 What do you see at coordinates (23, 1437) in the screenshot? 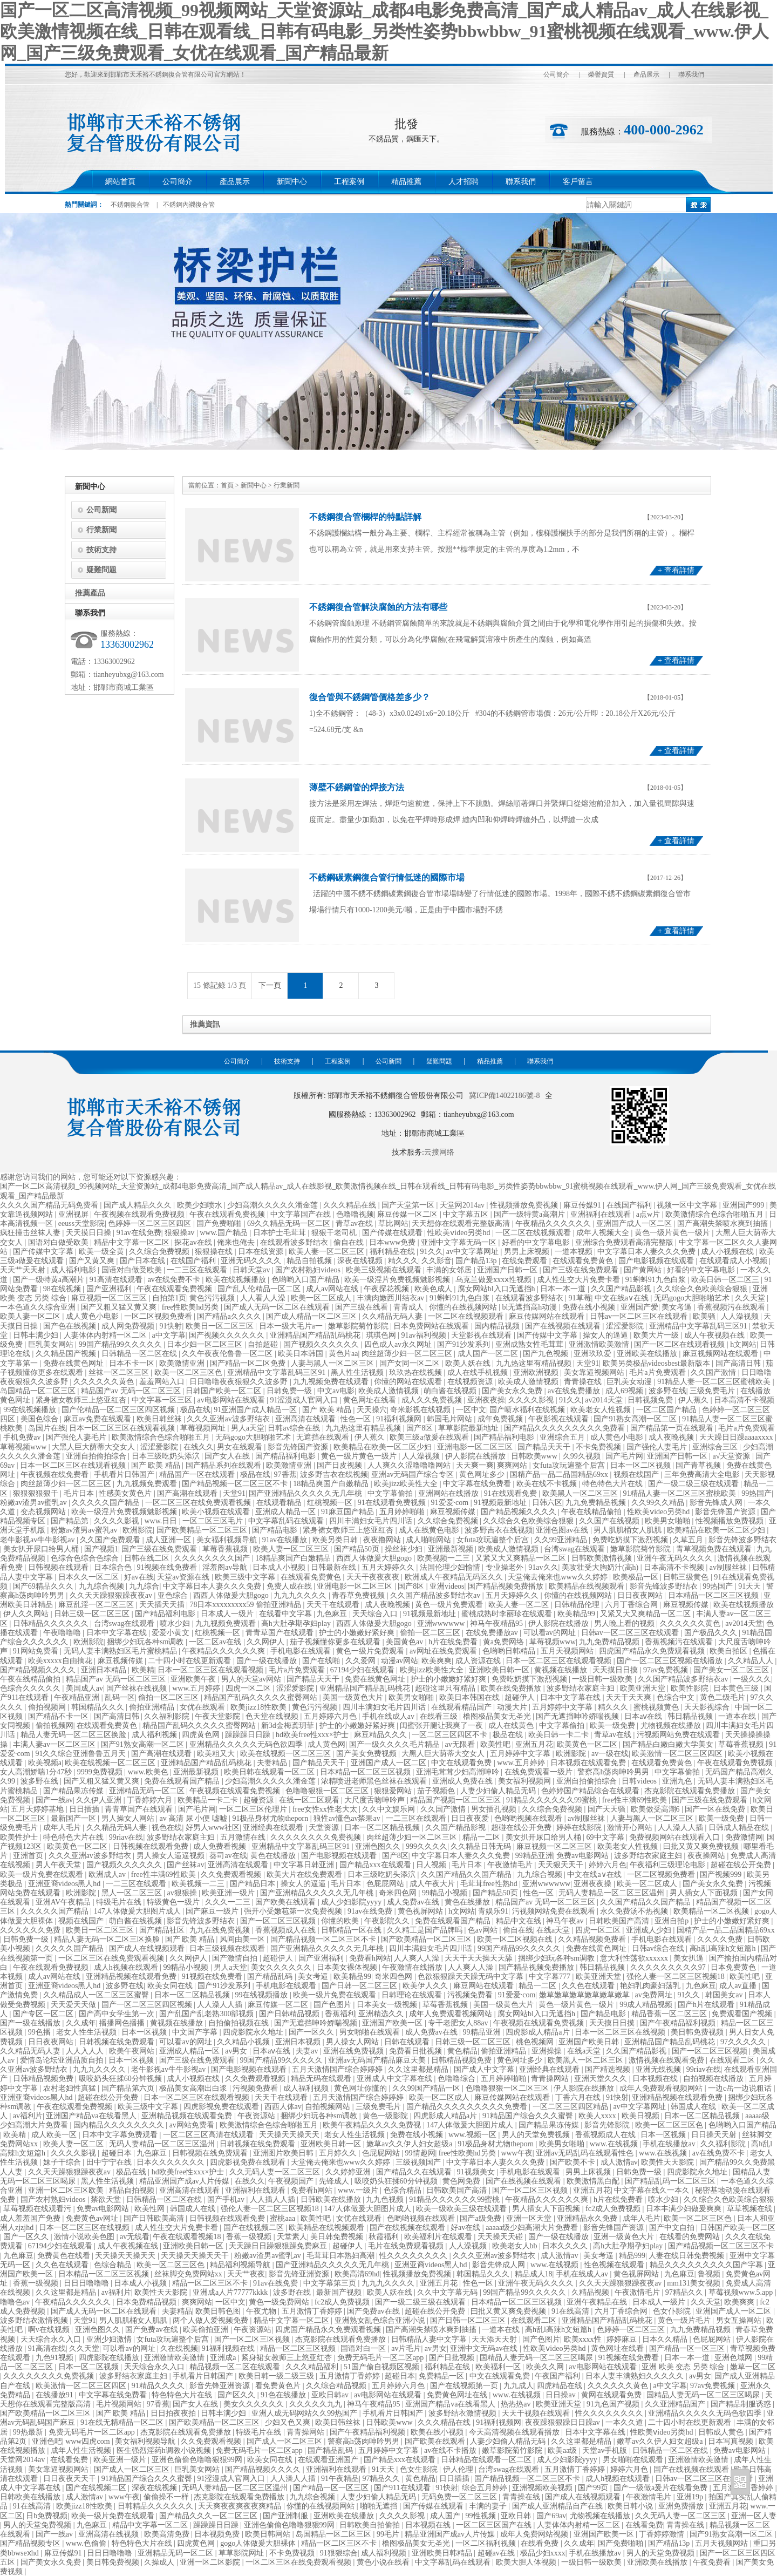
I see `手机免费av` at bounding box center [23, 1437].